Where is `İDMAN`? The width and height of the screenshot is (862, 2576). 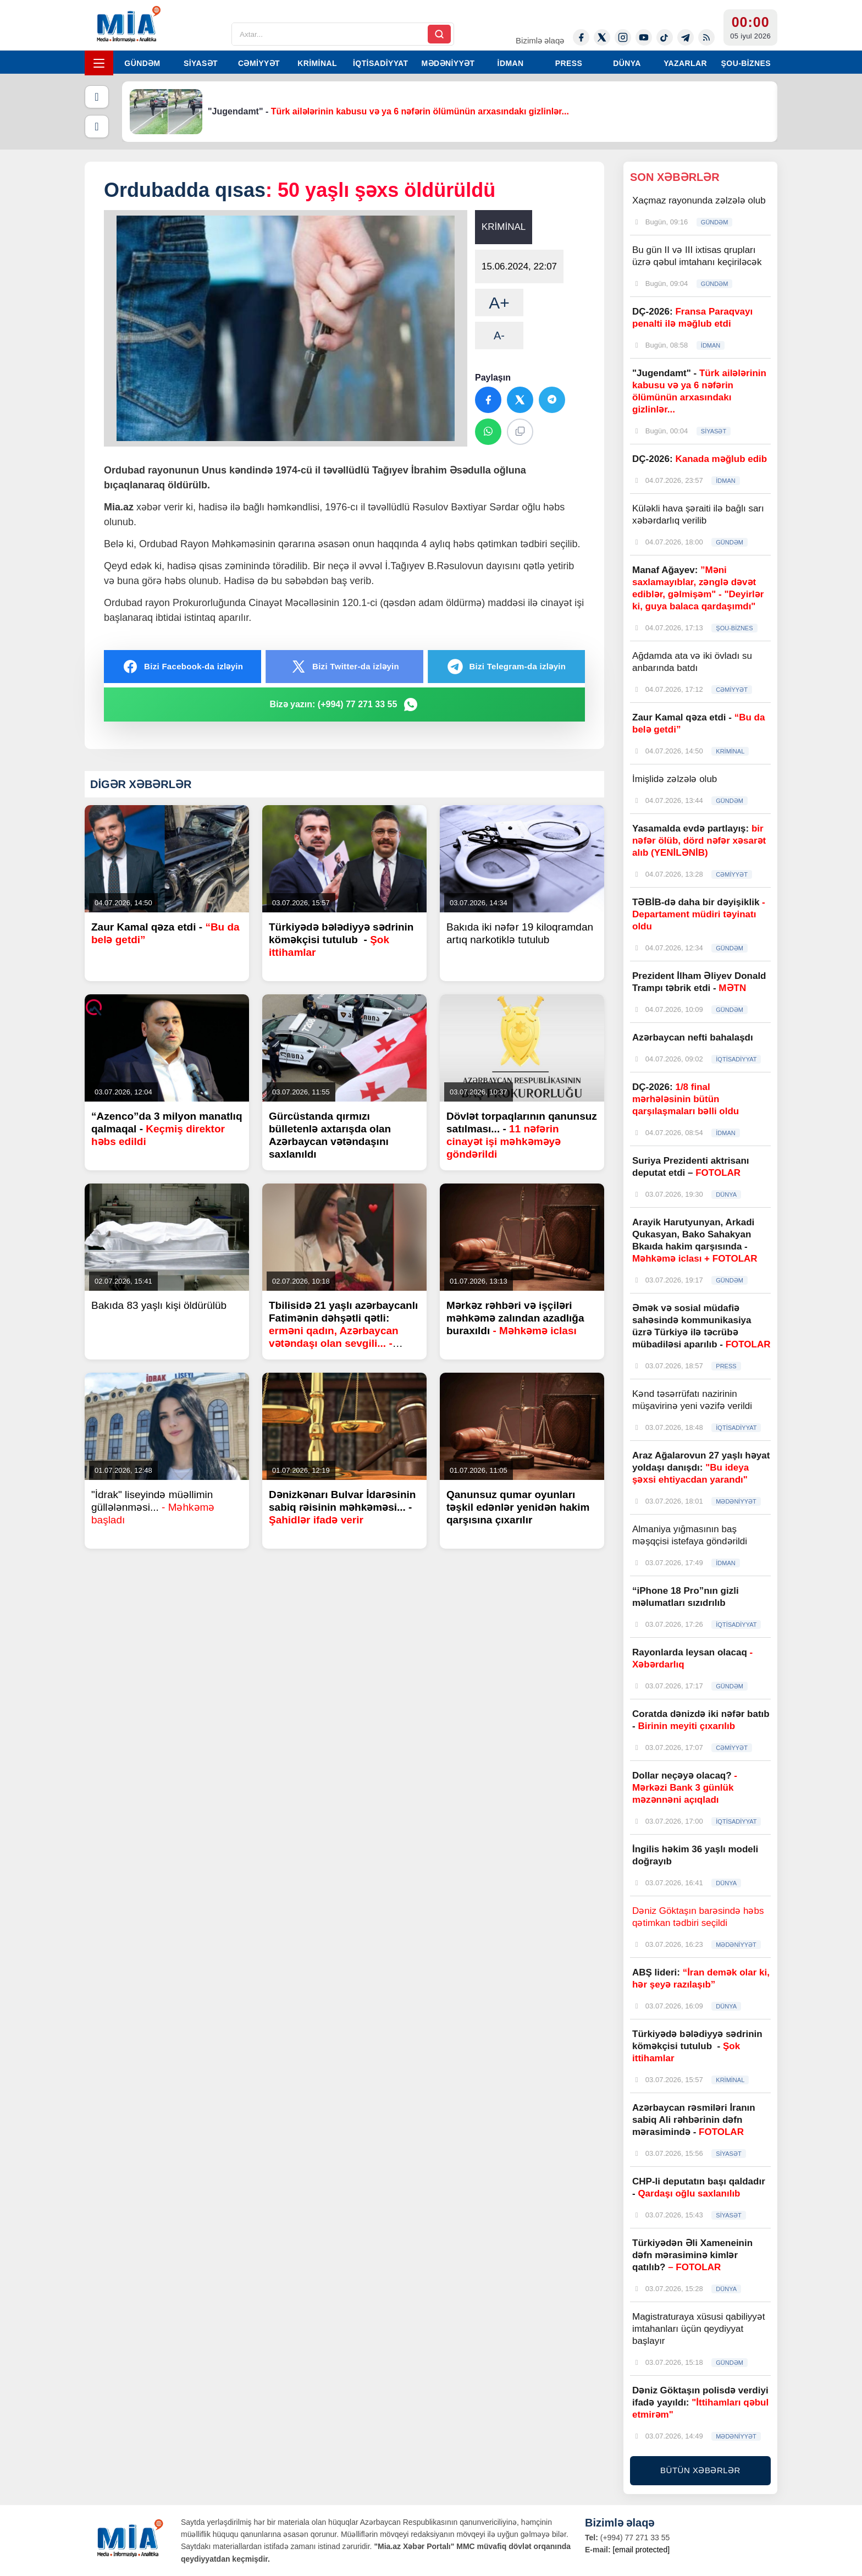 İDMAN is located at coordinates (511, 63).